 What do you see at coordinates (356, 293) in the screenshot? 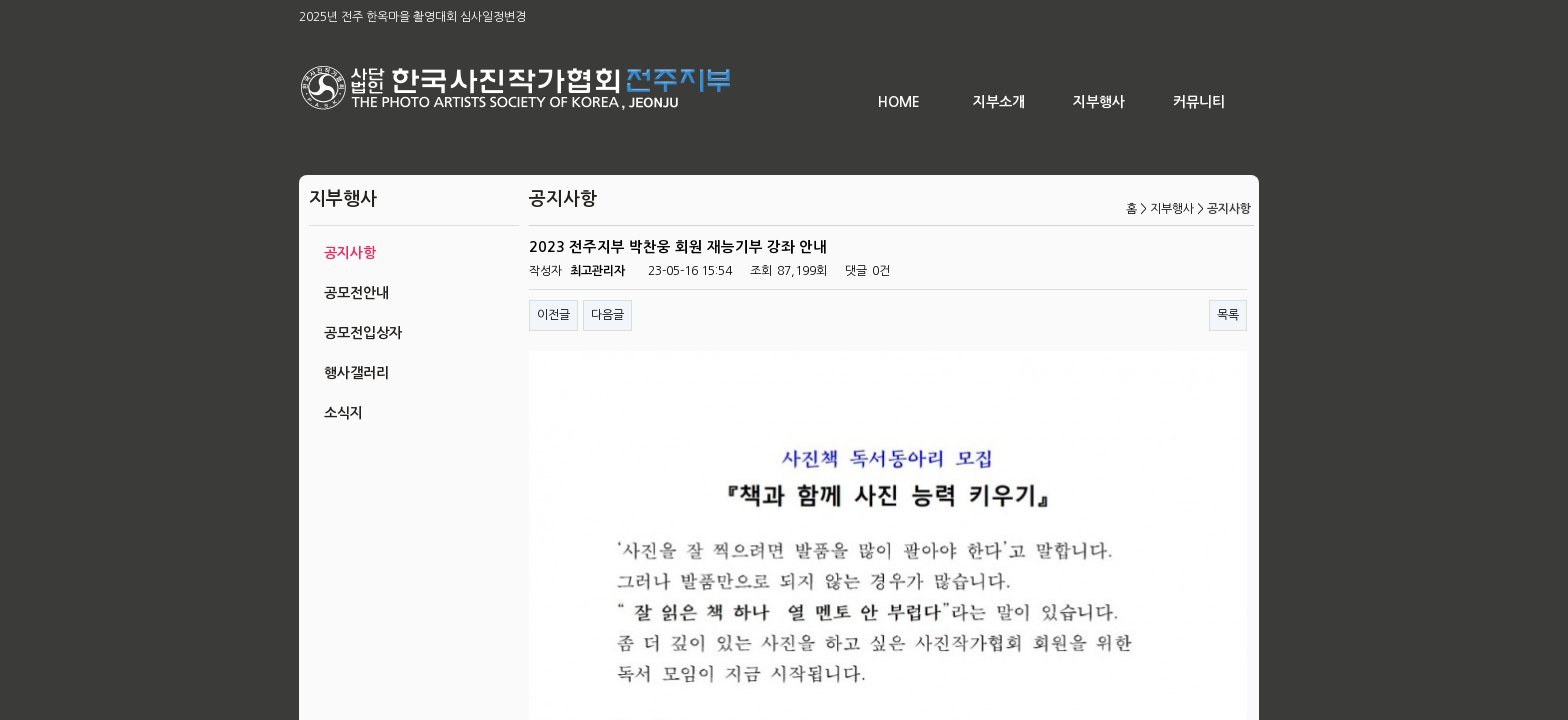
I see `공모전안내` at bounding box center [356, 293].